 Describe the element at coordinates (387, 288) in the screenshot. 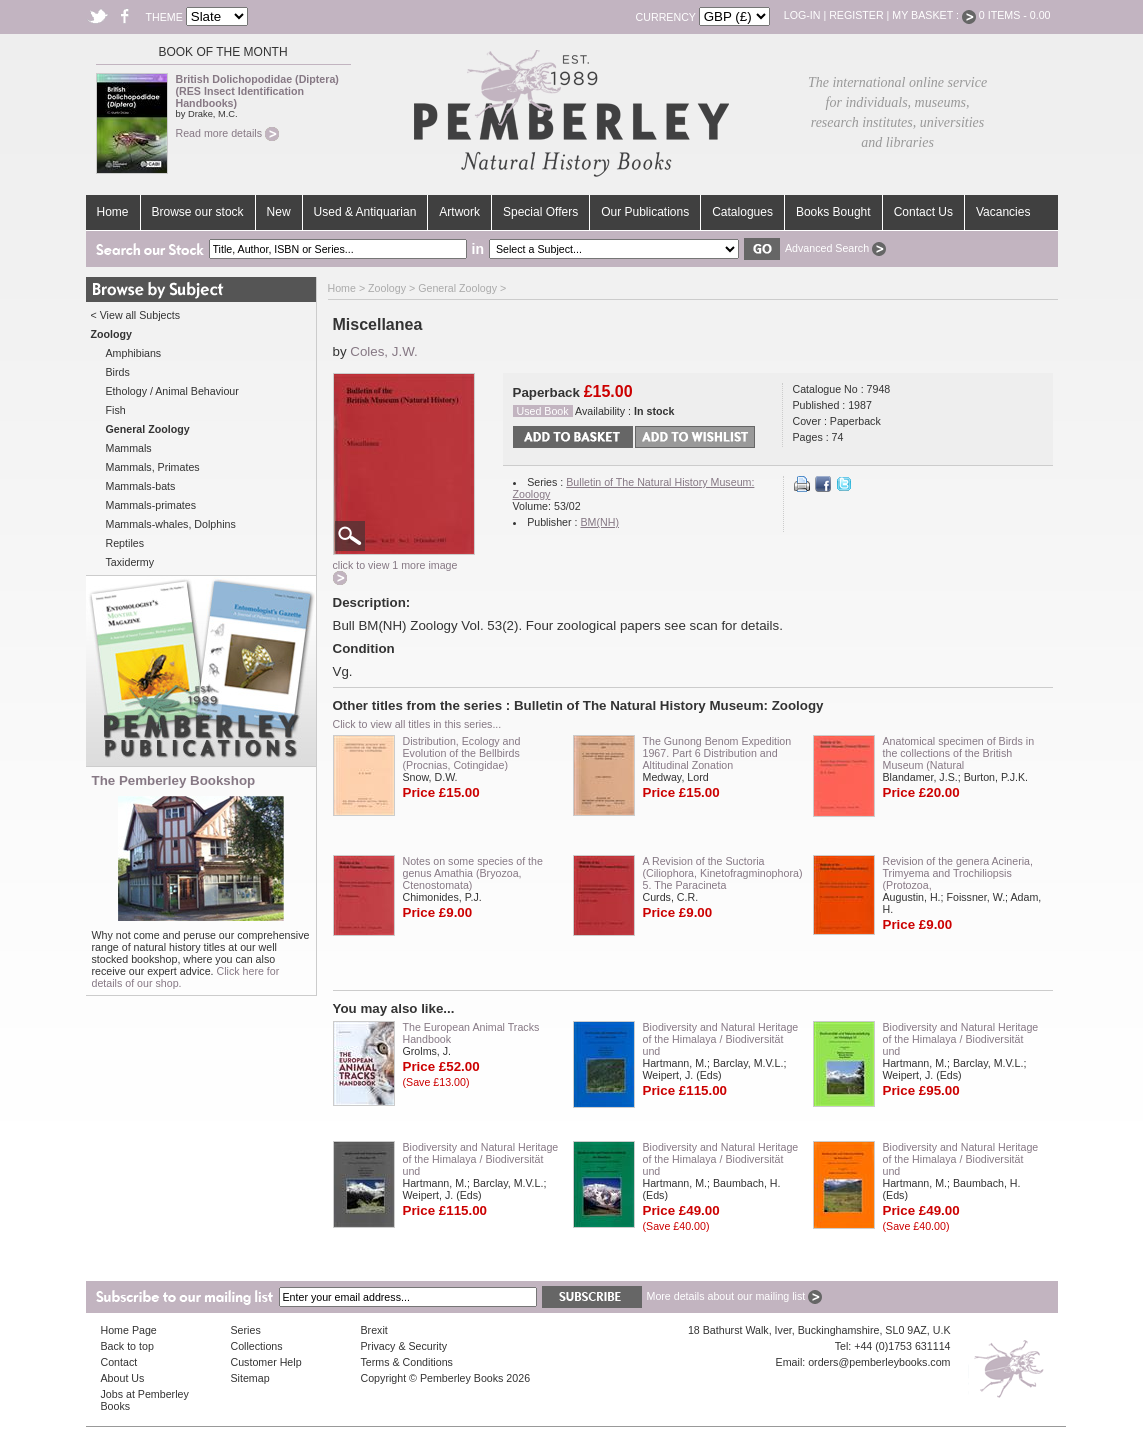

I see `Zoology` at that location.